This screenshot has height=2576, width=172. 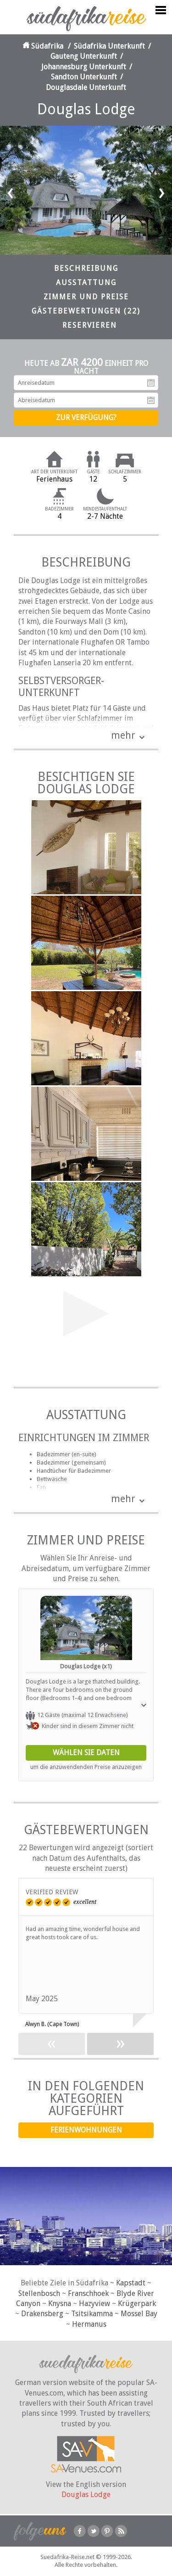 I want to click on Zimmer und Preise, so click(x=86, y=296).